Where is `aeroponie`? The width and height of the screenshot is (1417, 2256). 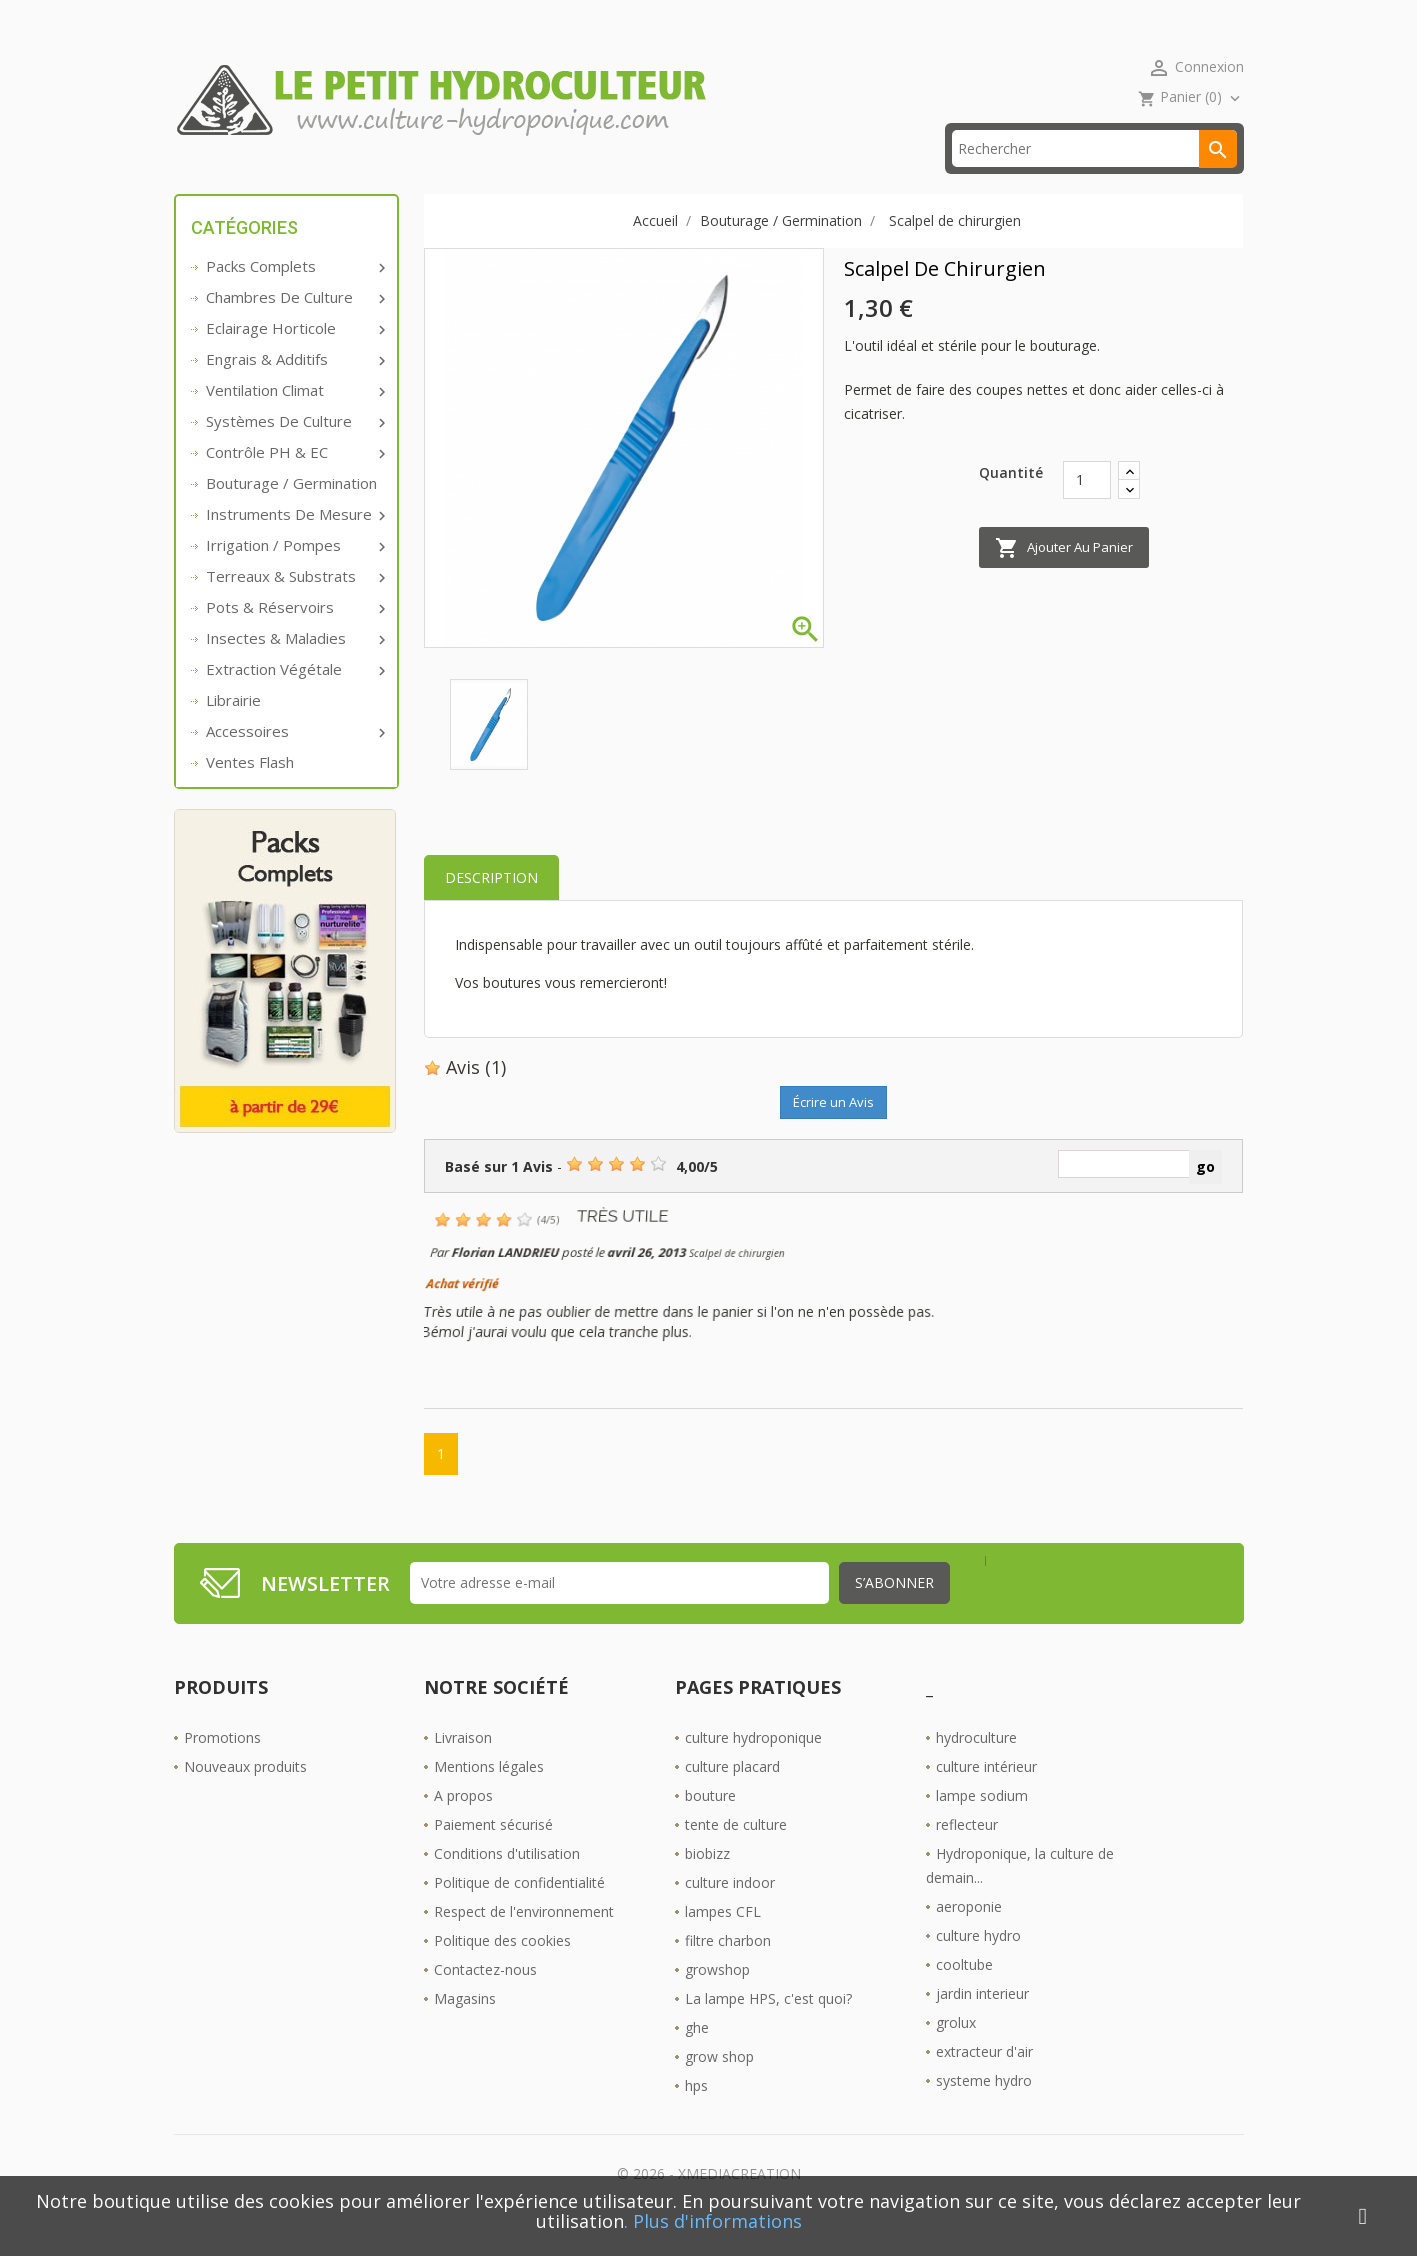
aeroponie is located at coordinates (969, 1936).